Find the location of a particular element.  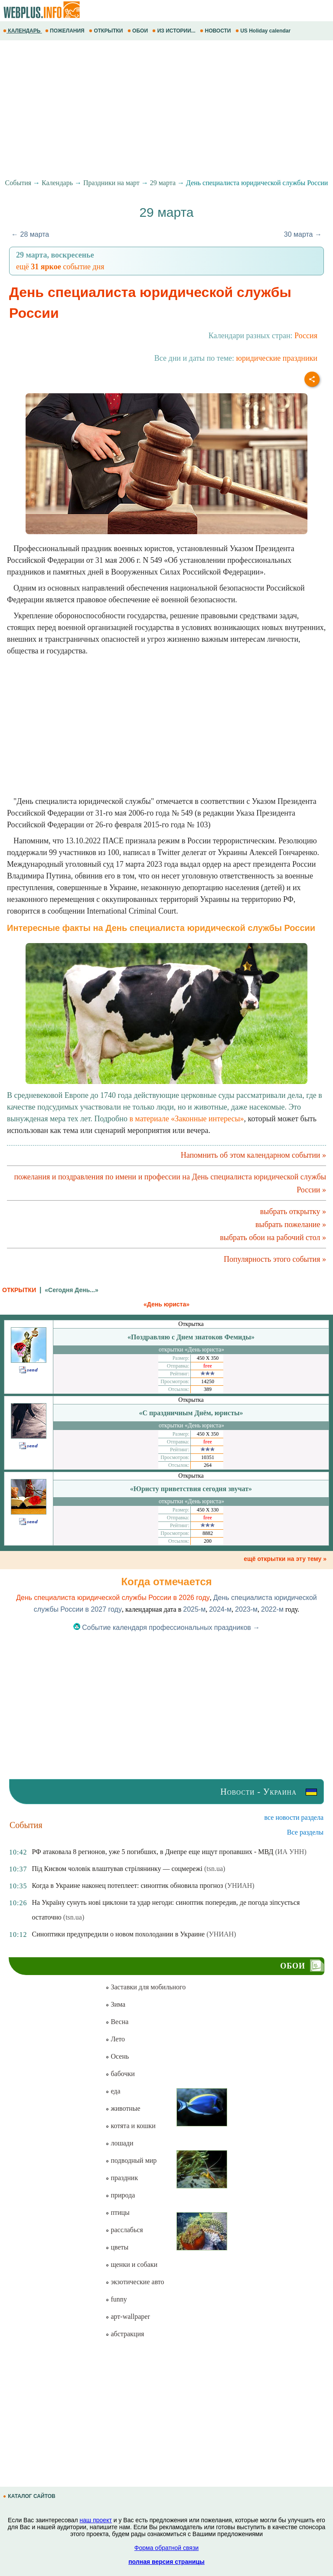

бабочки is located at coordinates (119, 2073).